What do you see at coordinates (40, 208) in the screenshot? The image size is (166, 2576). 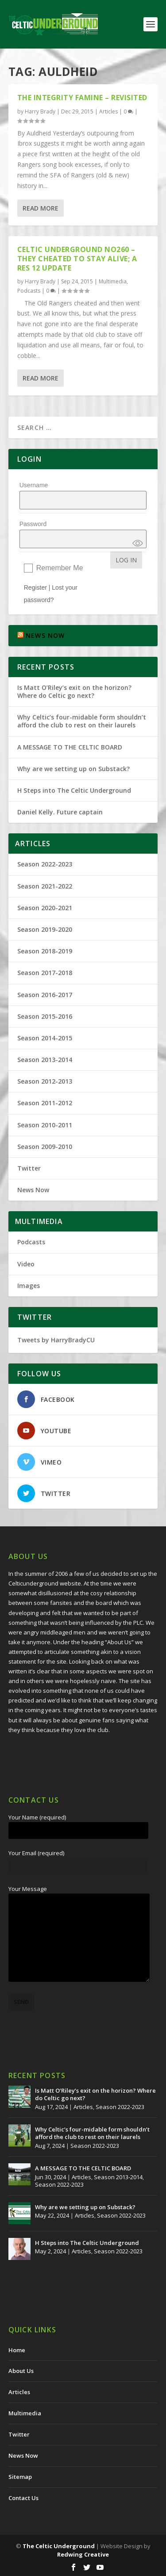 I see `Read More` at bounding box center [40, 208].